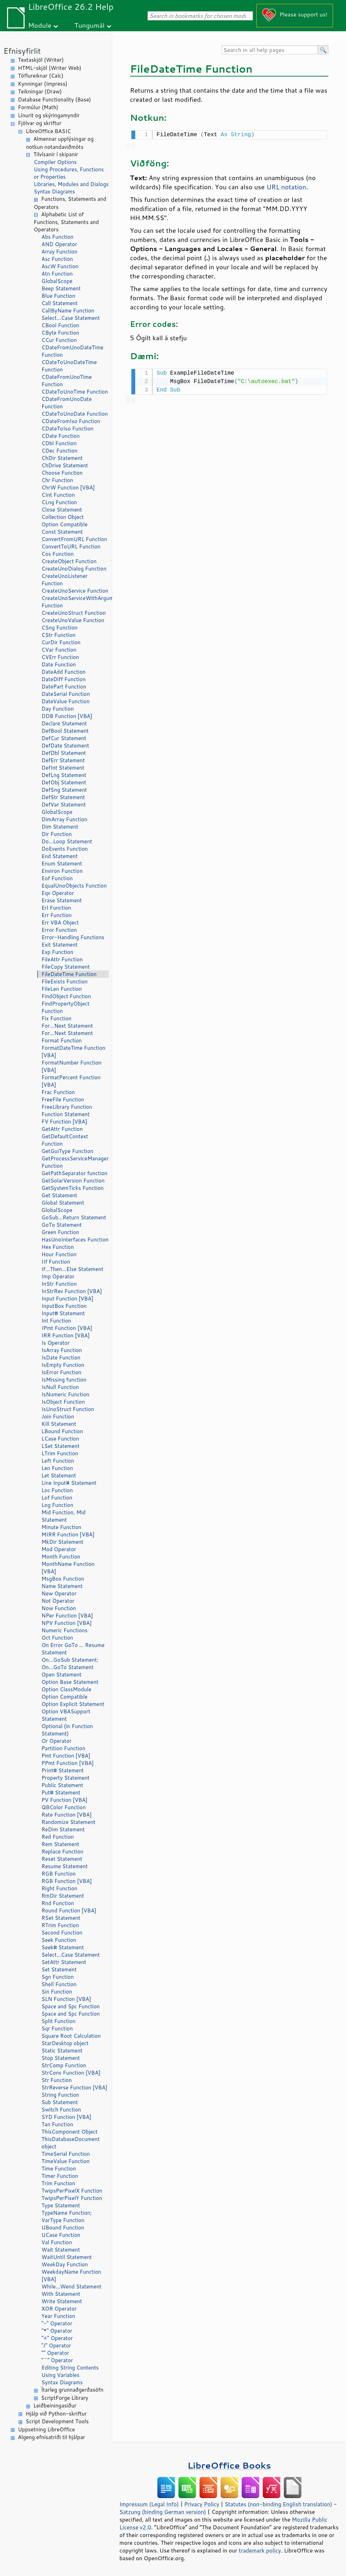 The image size is (346, 2576). What do you see at coordinates (70, 2367) in the screenshot?
I see `Editing String Contents` at bounding box center [70, 2367].